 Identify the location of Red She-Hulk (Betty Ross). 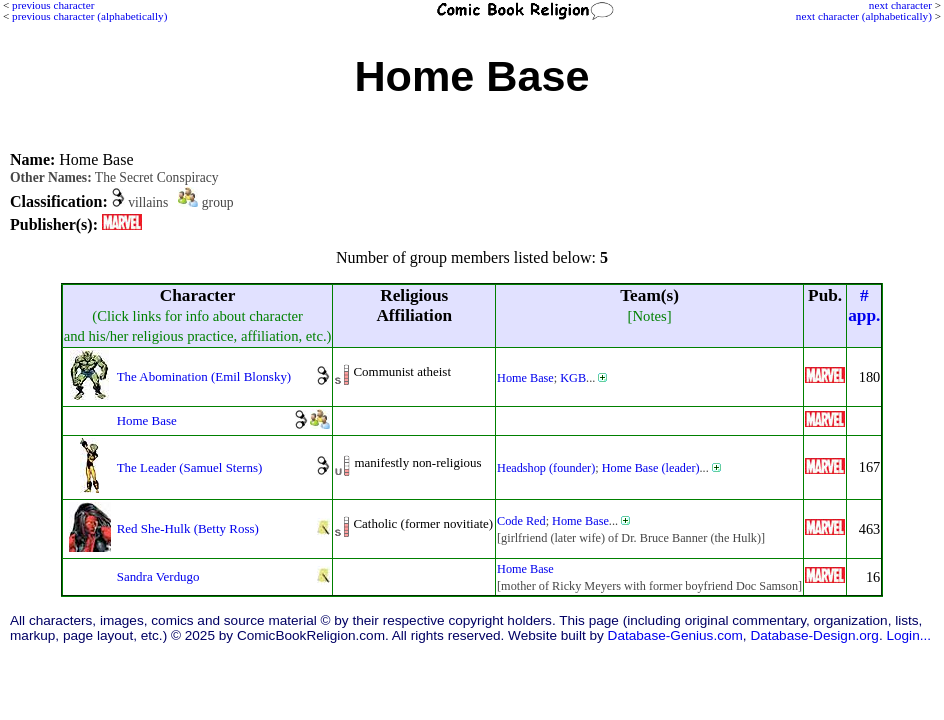
(188, 528).